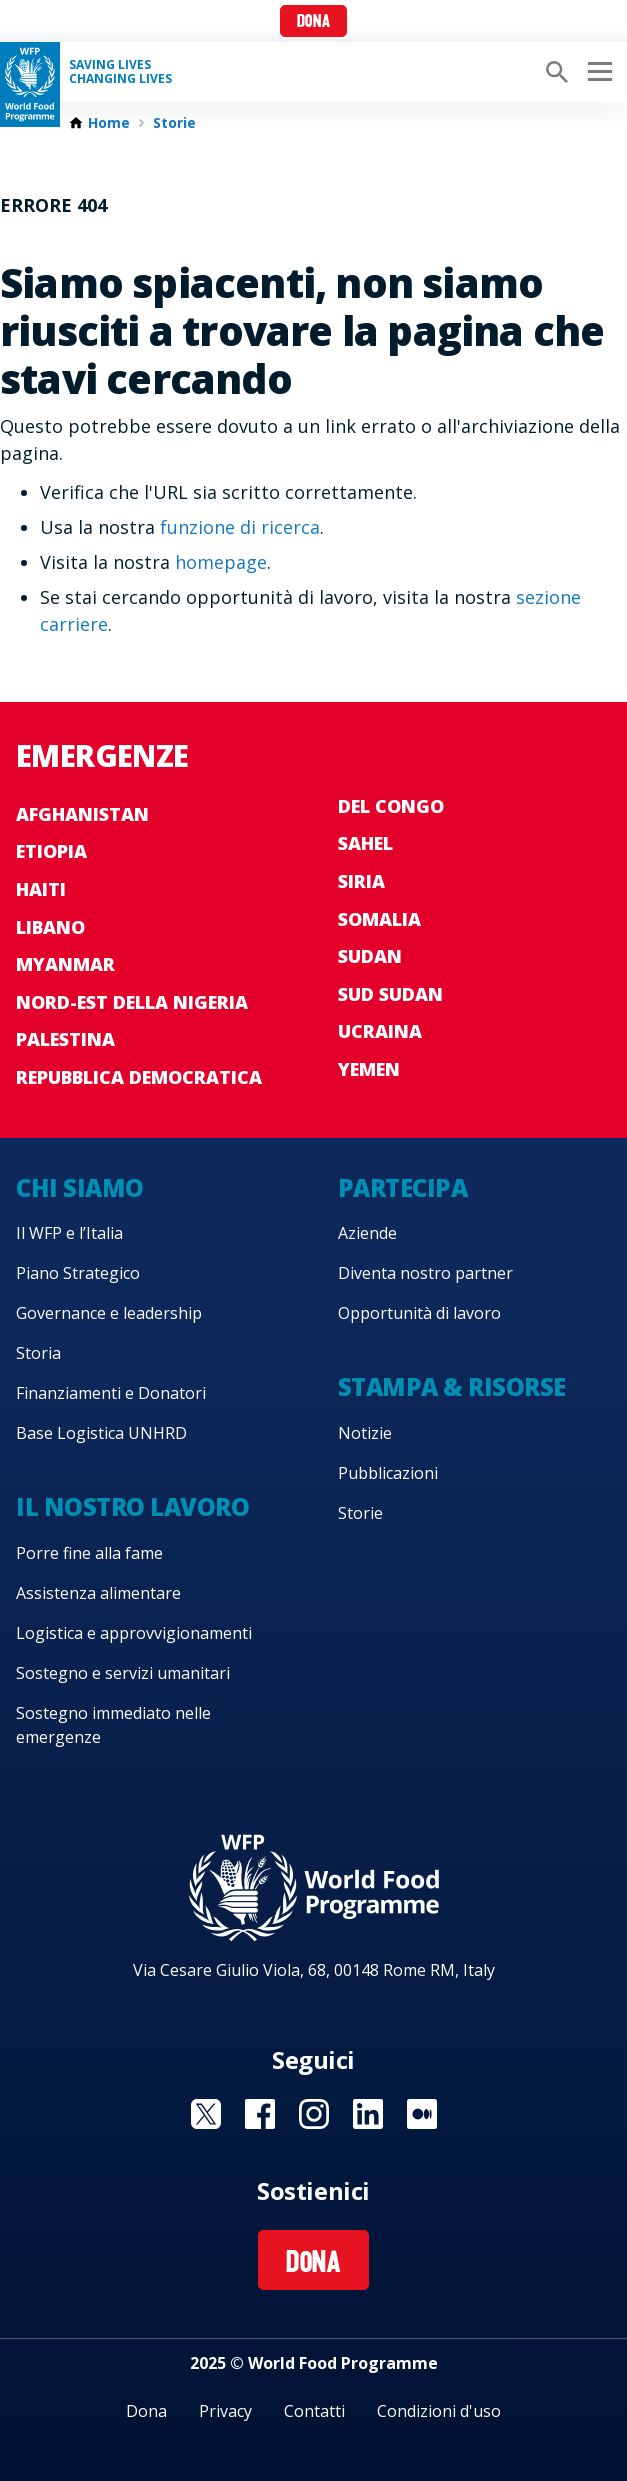 The height and width of the screenshot is (2481, 627). Describe the element at coordinates (240, 527) in the screenshot. I see `funzione di ricerca` at that location.